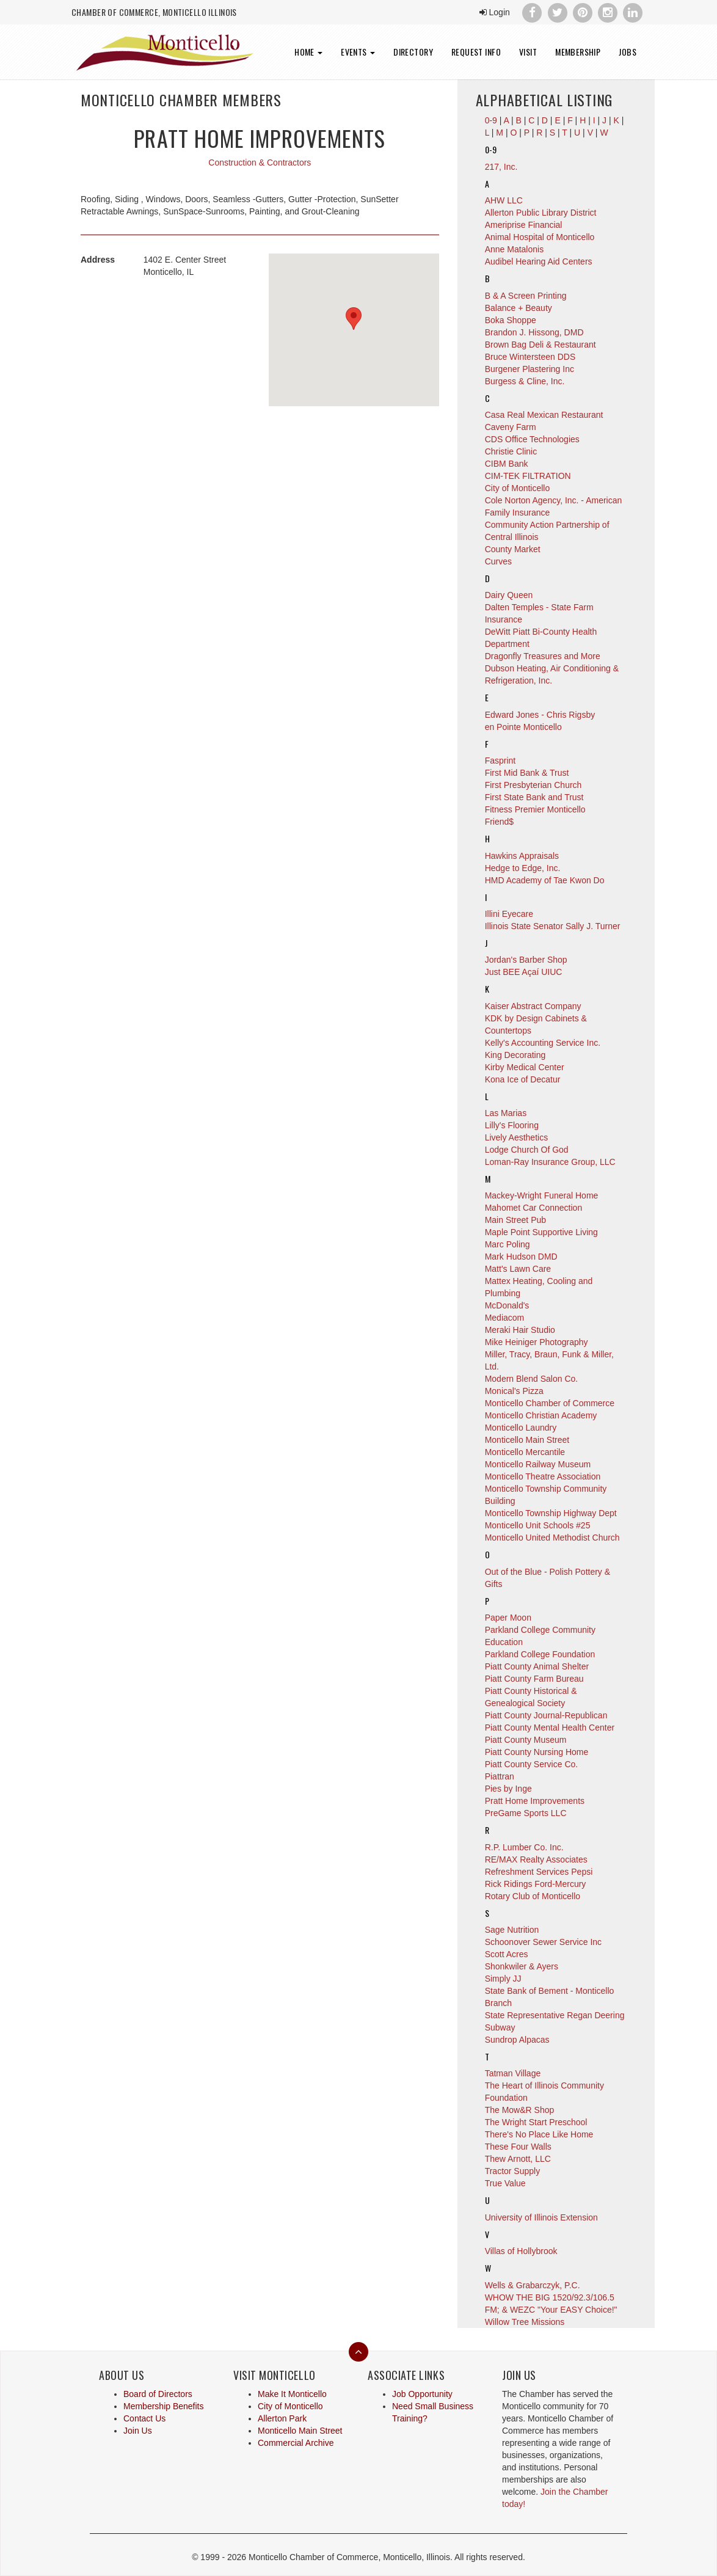 The image size is (717, 2576). What do you see at coordinates (509, 595) in the screenshot?
I see `Dairy Queen` at bounding box center [509, 595].